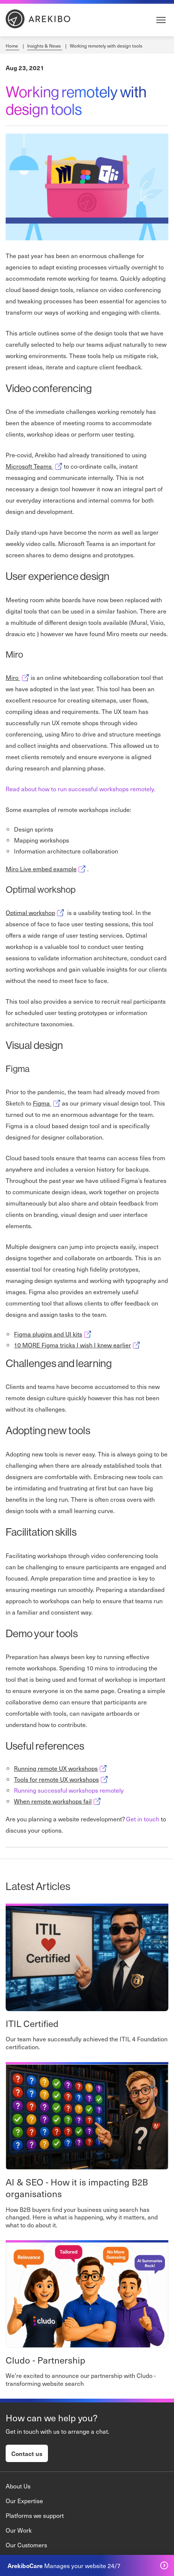 Image resolution: width=174 pixels, height=2576 pixels. What do you see at coordinates (36, 912) in the screenshot?
I see `Optimal workshop` at bounding box center [36, 912].